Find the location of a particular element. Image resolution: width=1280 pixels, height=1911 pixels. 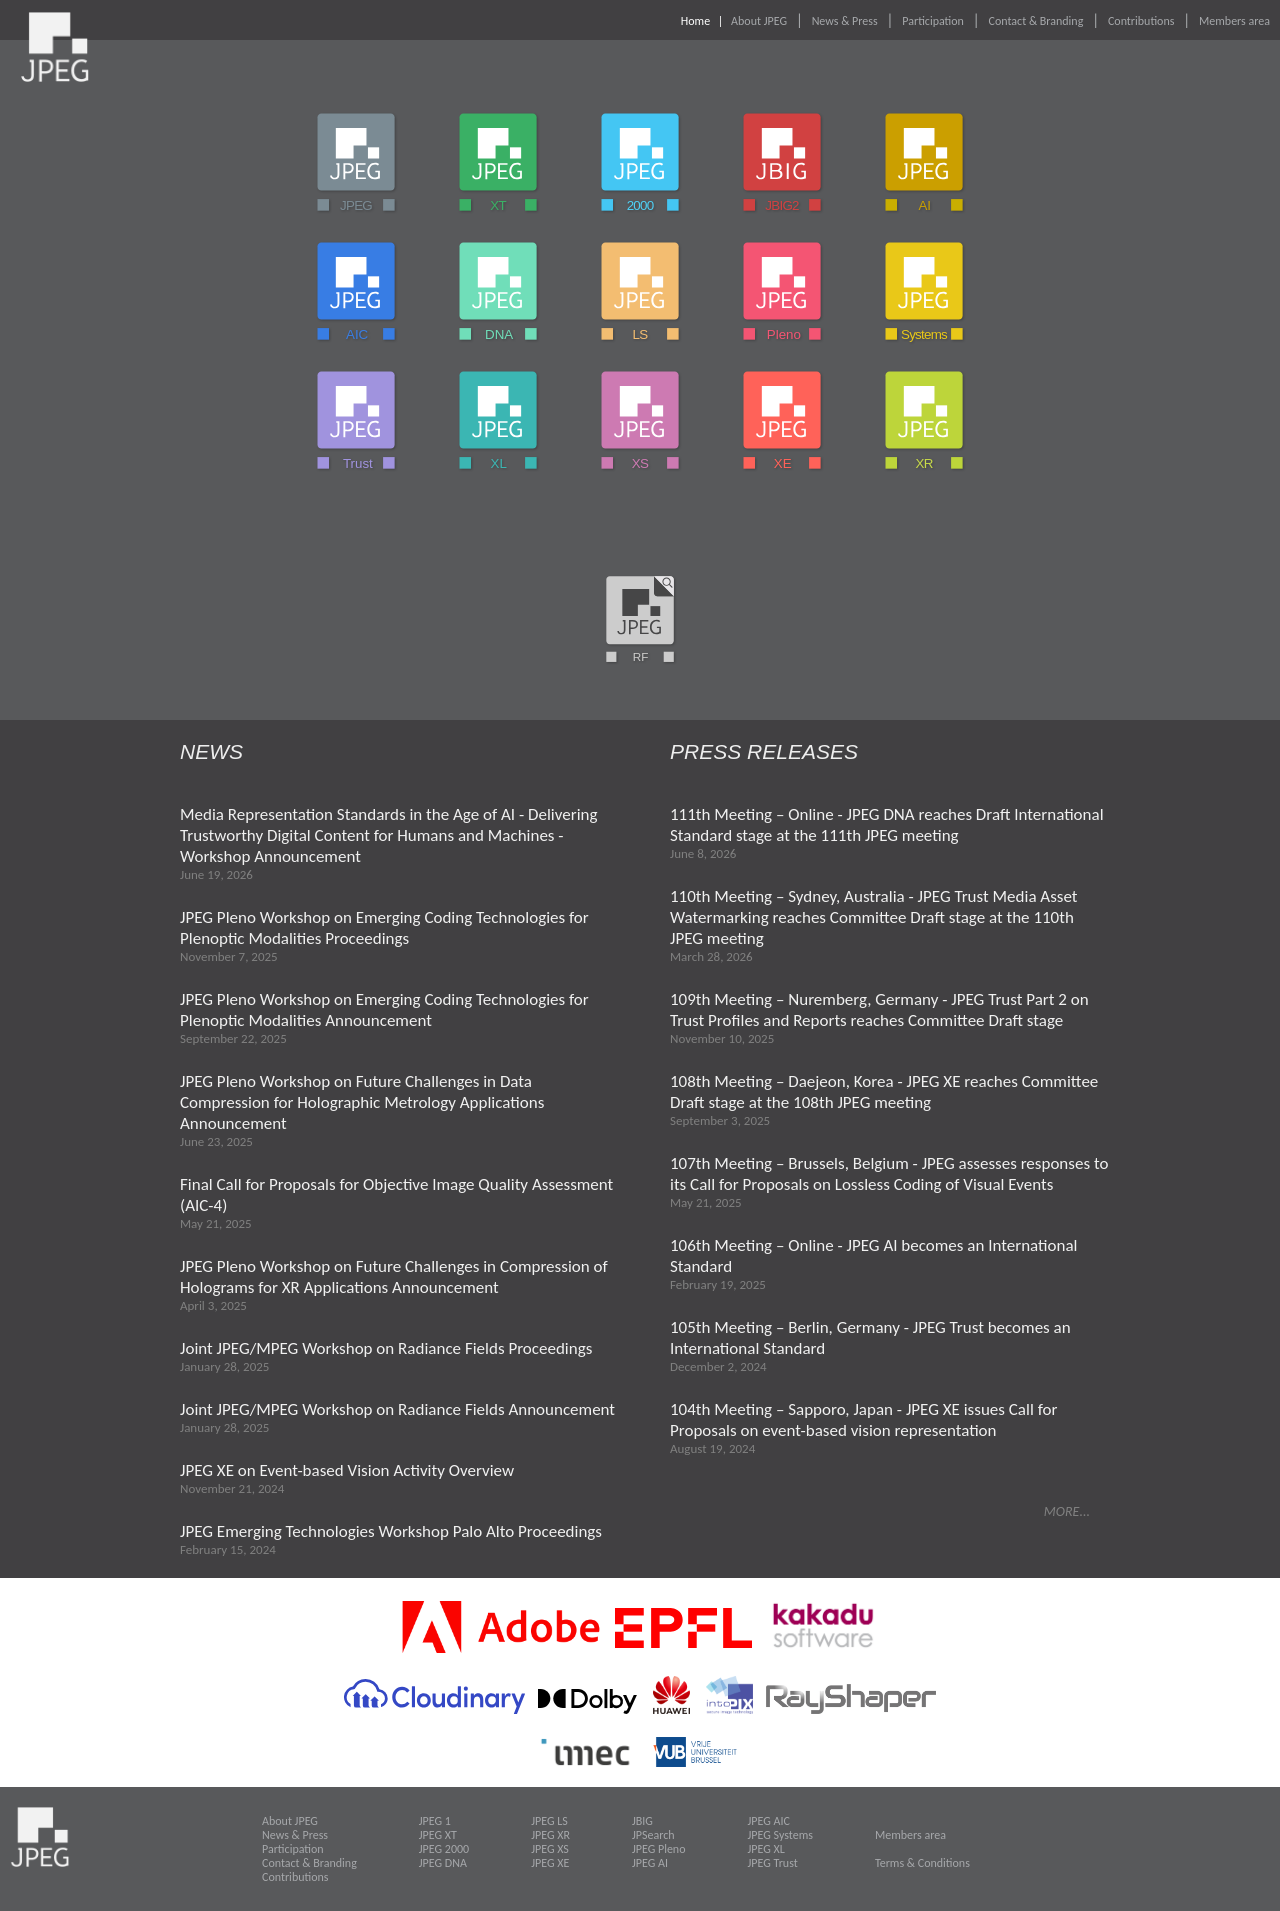

Joint JPEG/MPEG Workshop on Radiance Fields Announcement is located at coordinates (397, 1409).